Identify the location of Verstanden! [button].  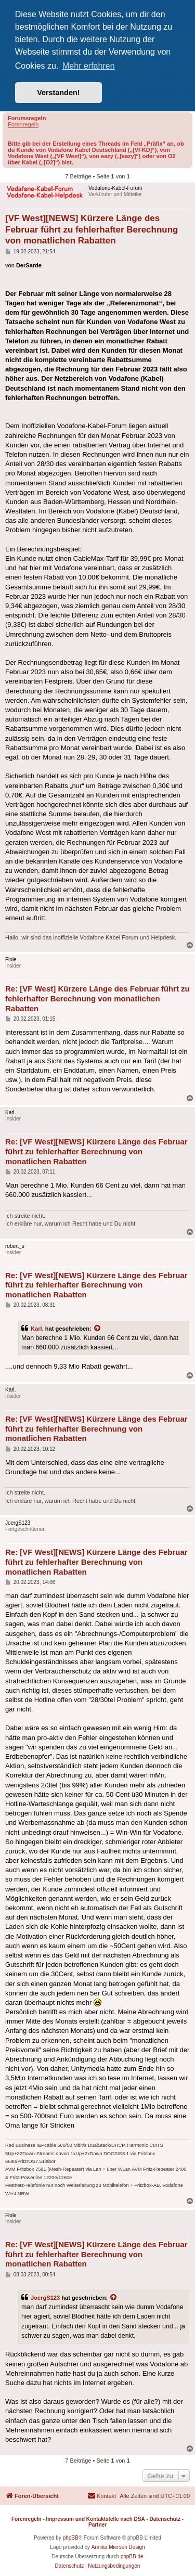
(58, 92).